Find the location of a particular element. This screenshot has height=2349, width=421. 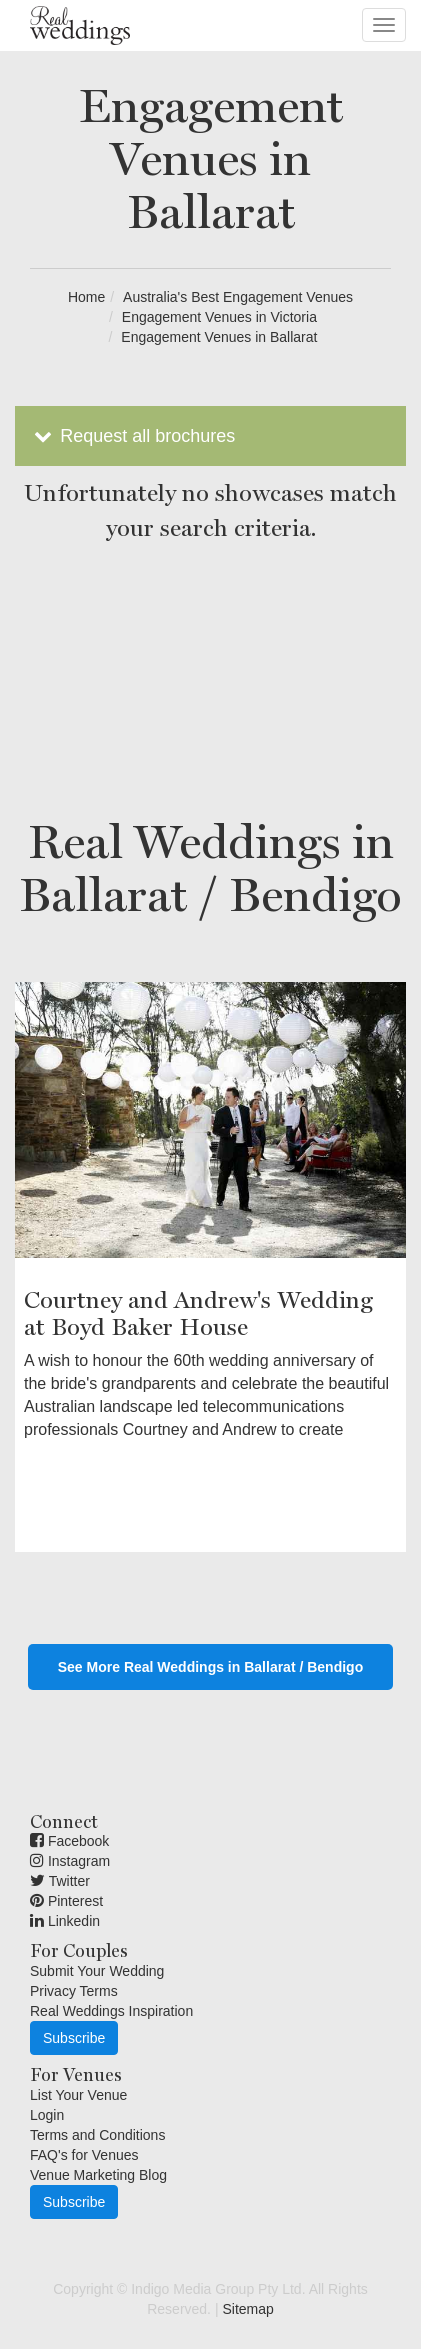

Terms and Conditions is located at coordinates (97, 2135).